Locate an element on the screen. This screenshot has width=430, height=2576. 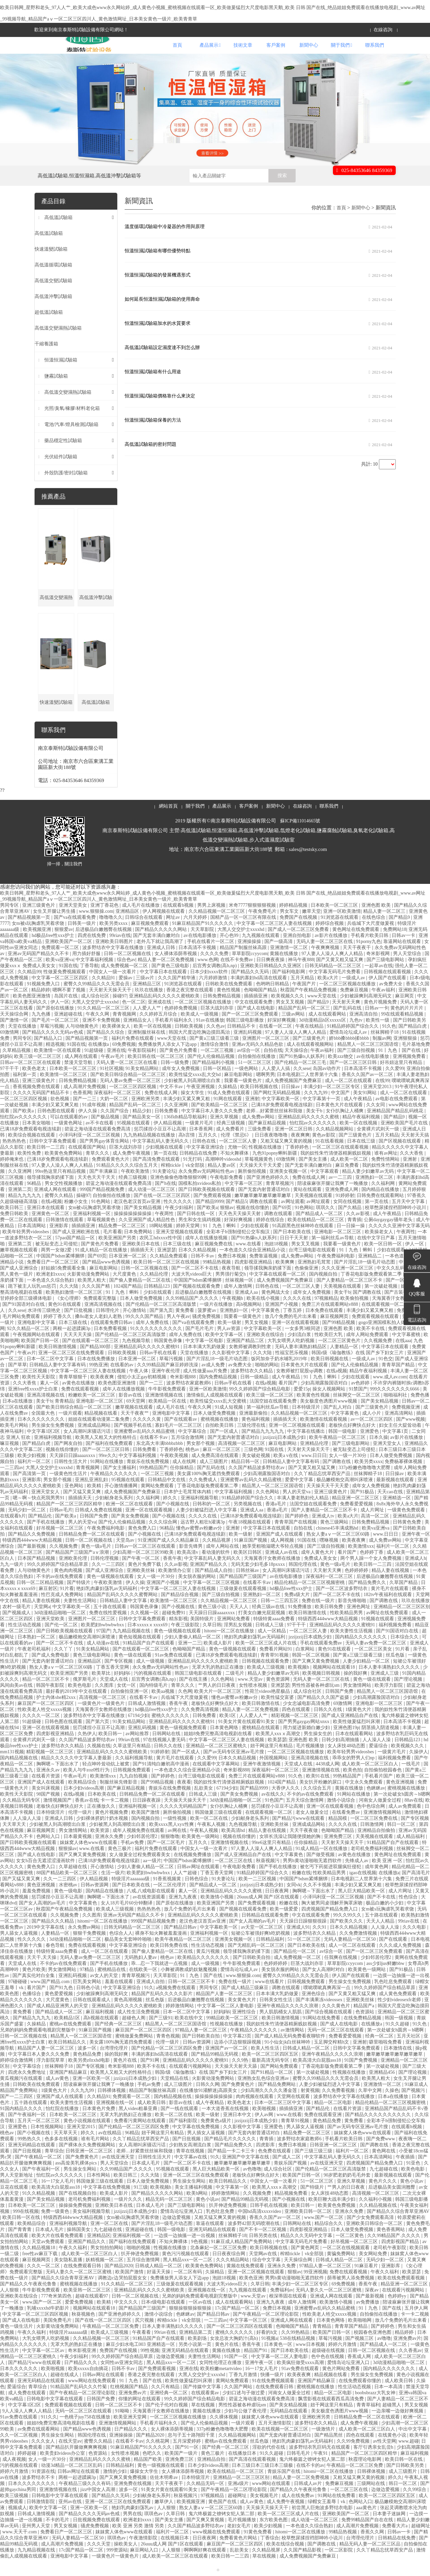
gogo亚洲国模私拍人体 is located at coordinates (382, 1339).